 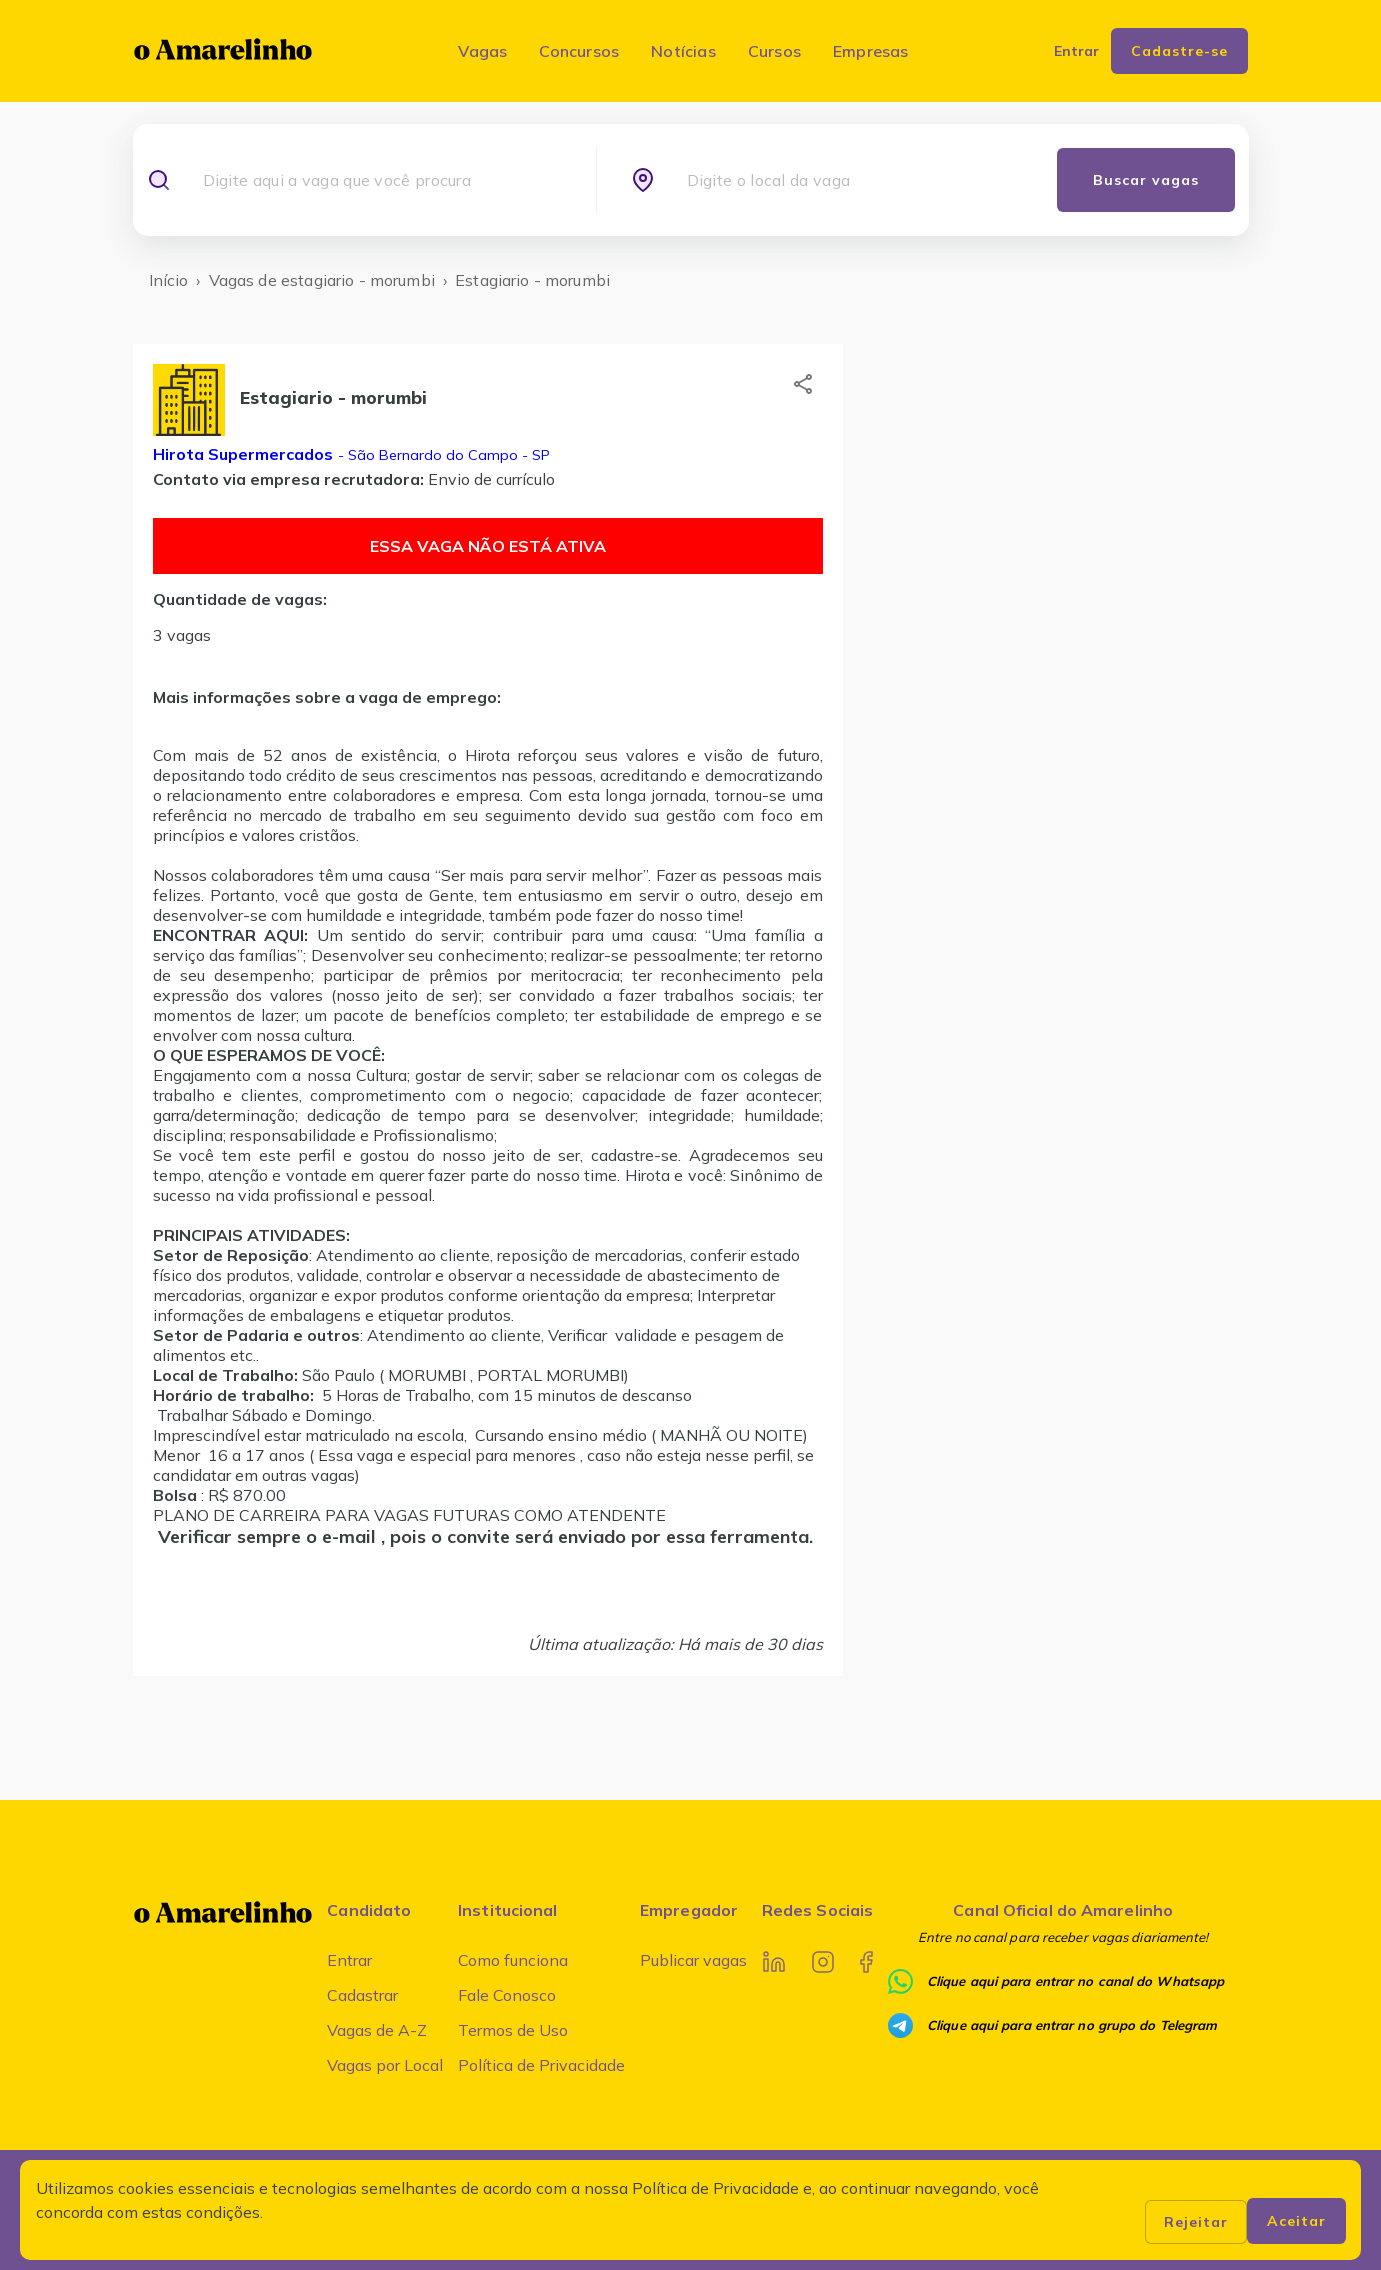 I want to click on [button], so click(x=803, y=384).